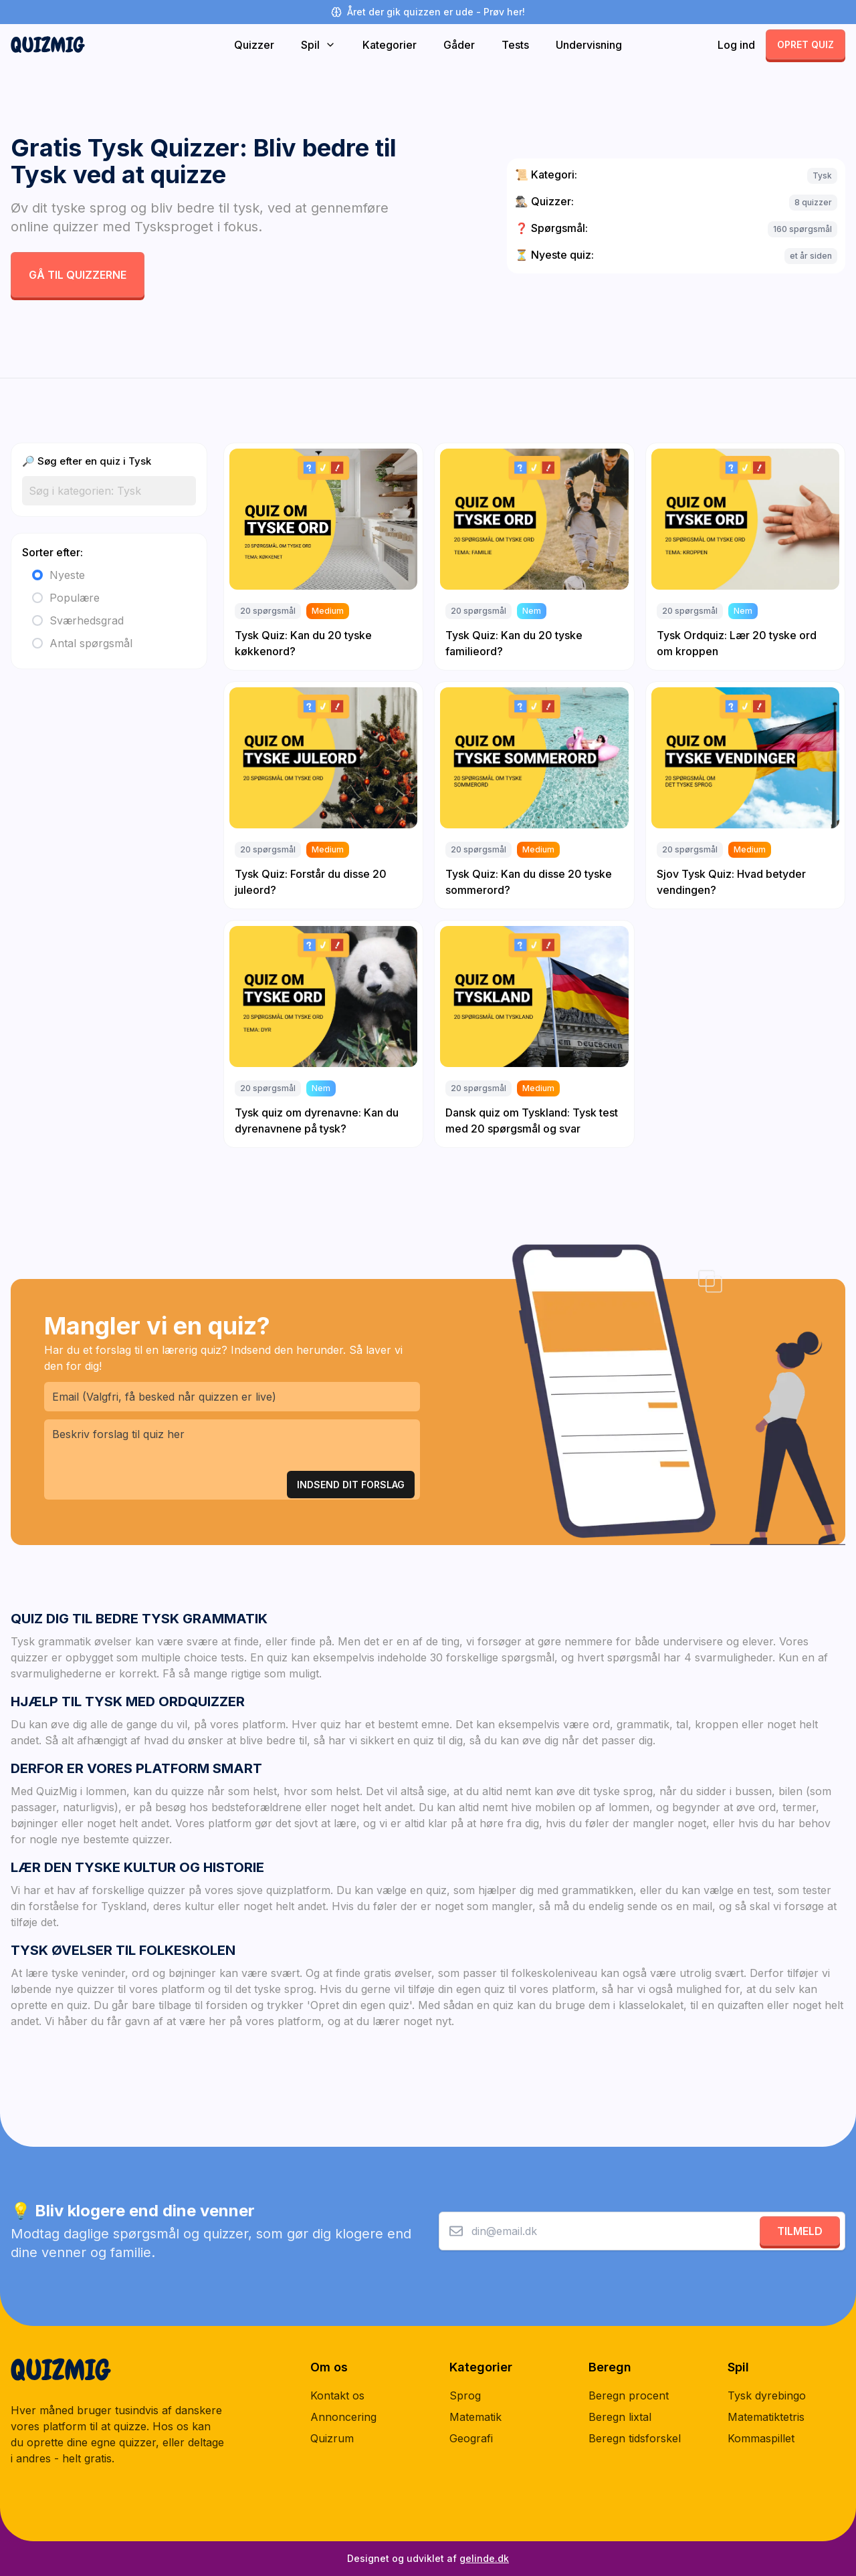 This screenshot has height=2576, width=856. Describe the element at coordinates (634, 2438) in the screenshot. I see `Beregn tidsforskel` at that location.